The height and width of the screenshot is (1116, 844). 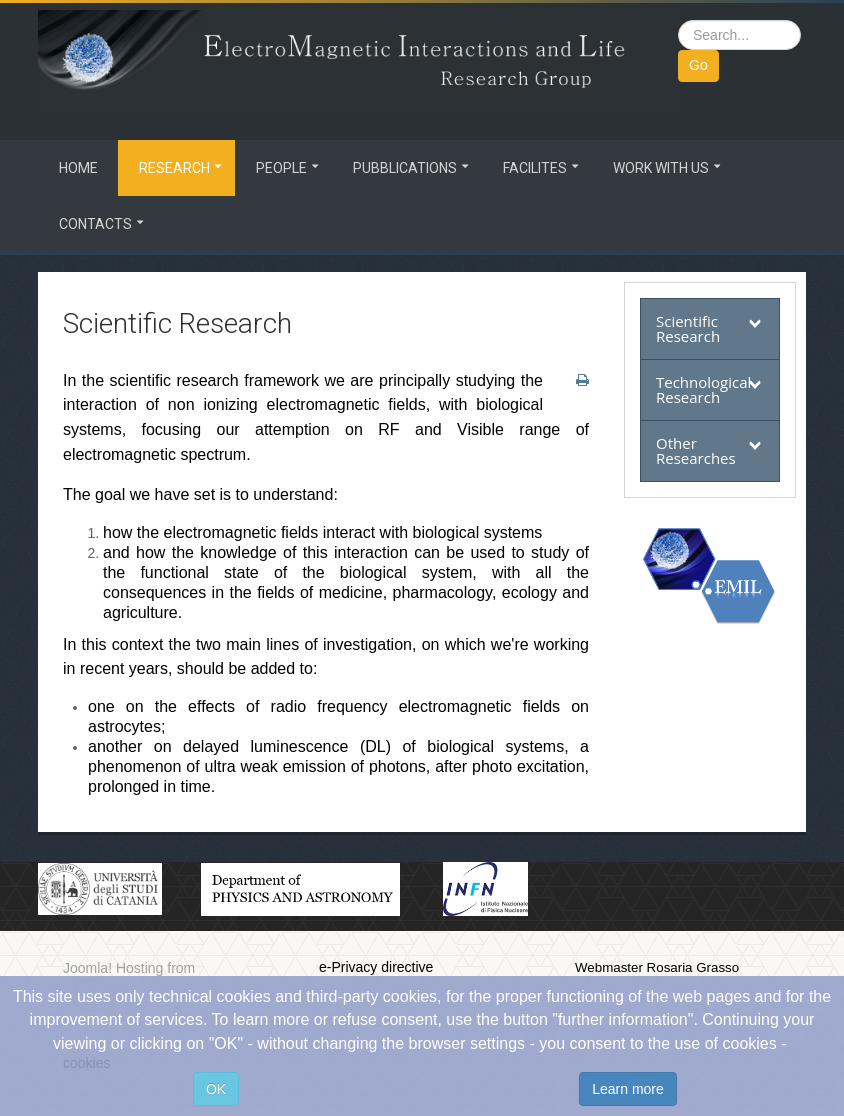 What do you see at coordinates (405, 168) in the screenshot?
I see `Pubblications` at bounding box center [405, 168].